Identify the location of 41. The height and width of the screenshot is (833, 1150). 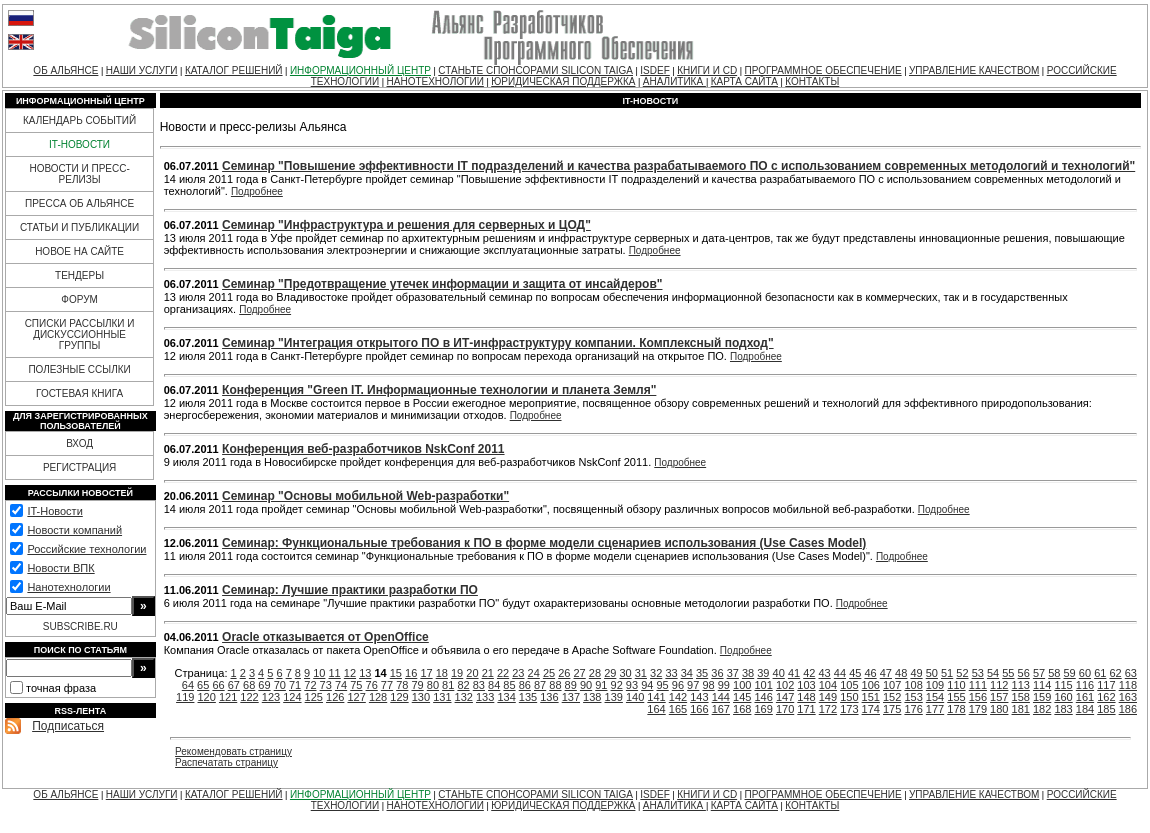
(794, 673).